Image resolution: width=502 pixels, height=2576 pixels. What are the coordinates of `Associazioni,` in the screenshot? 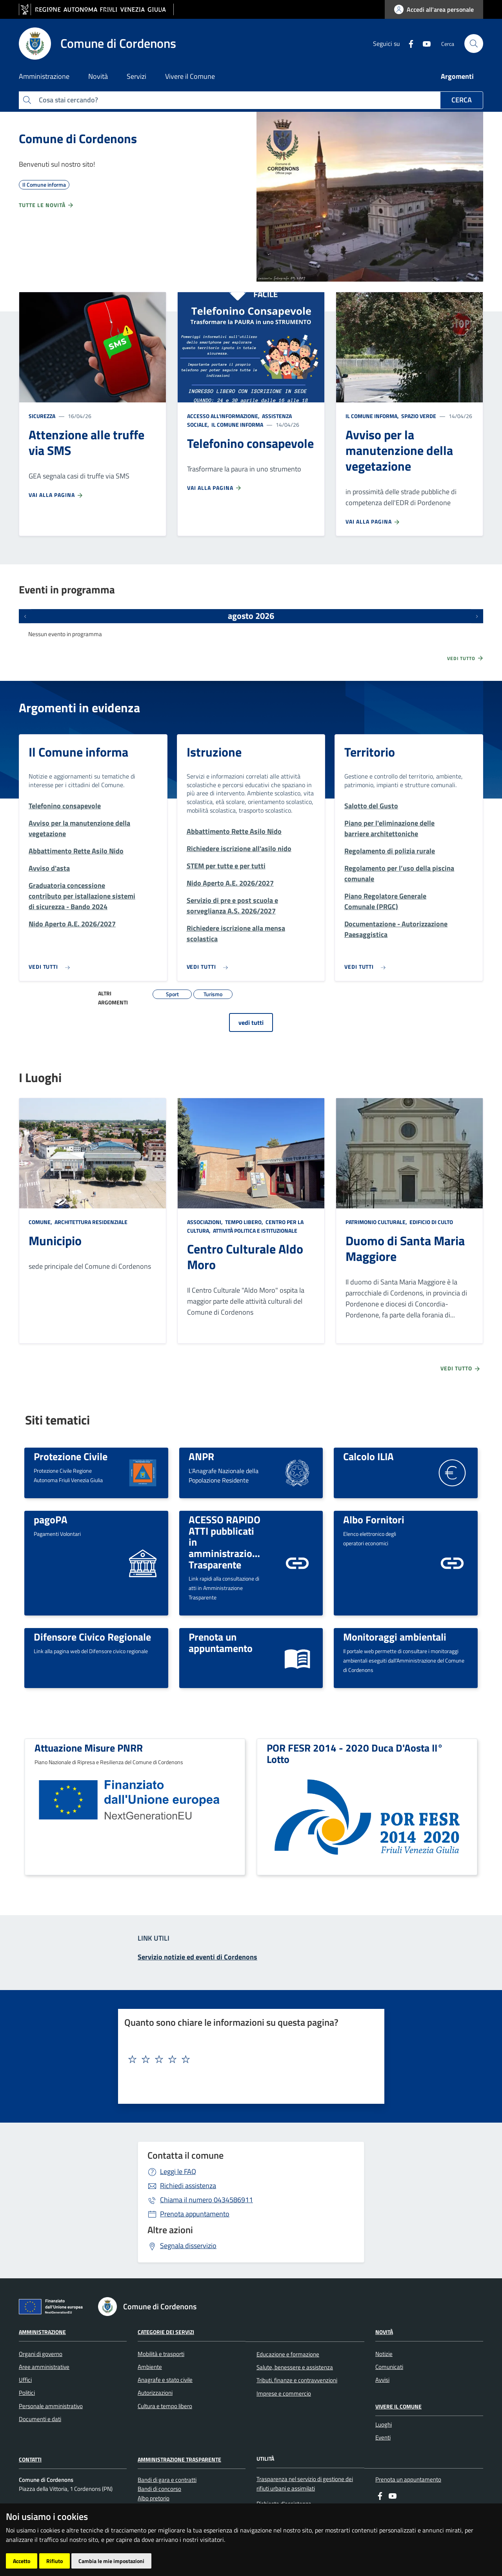 It's located at (205, 1222).